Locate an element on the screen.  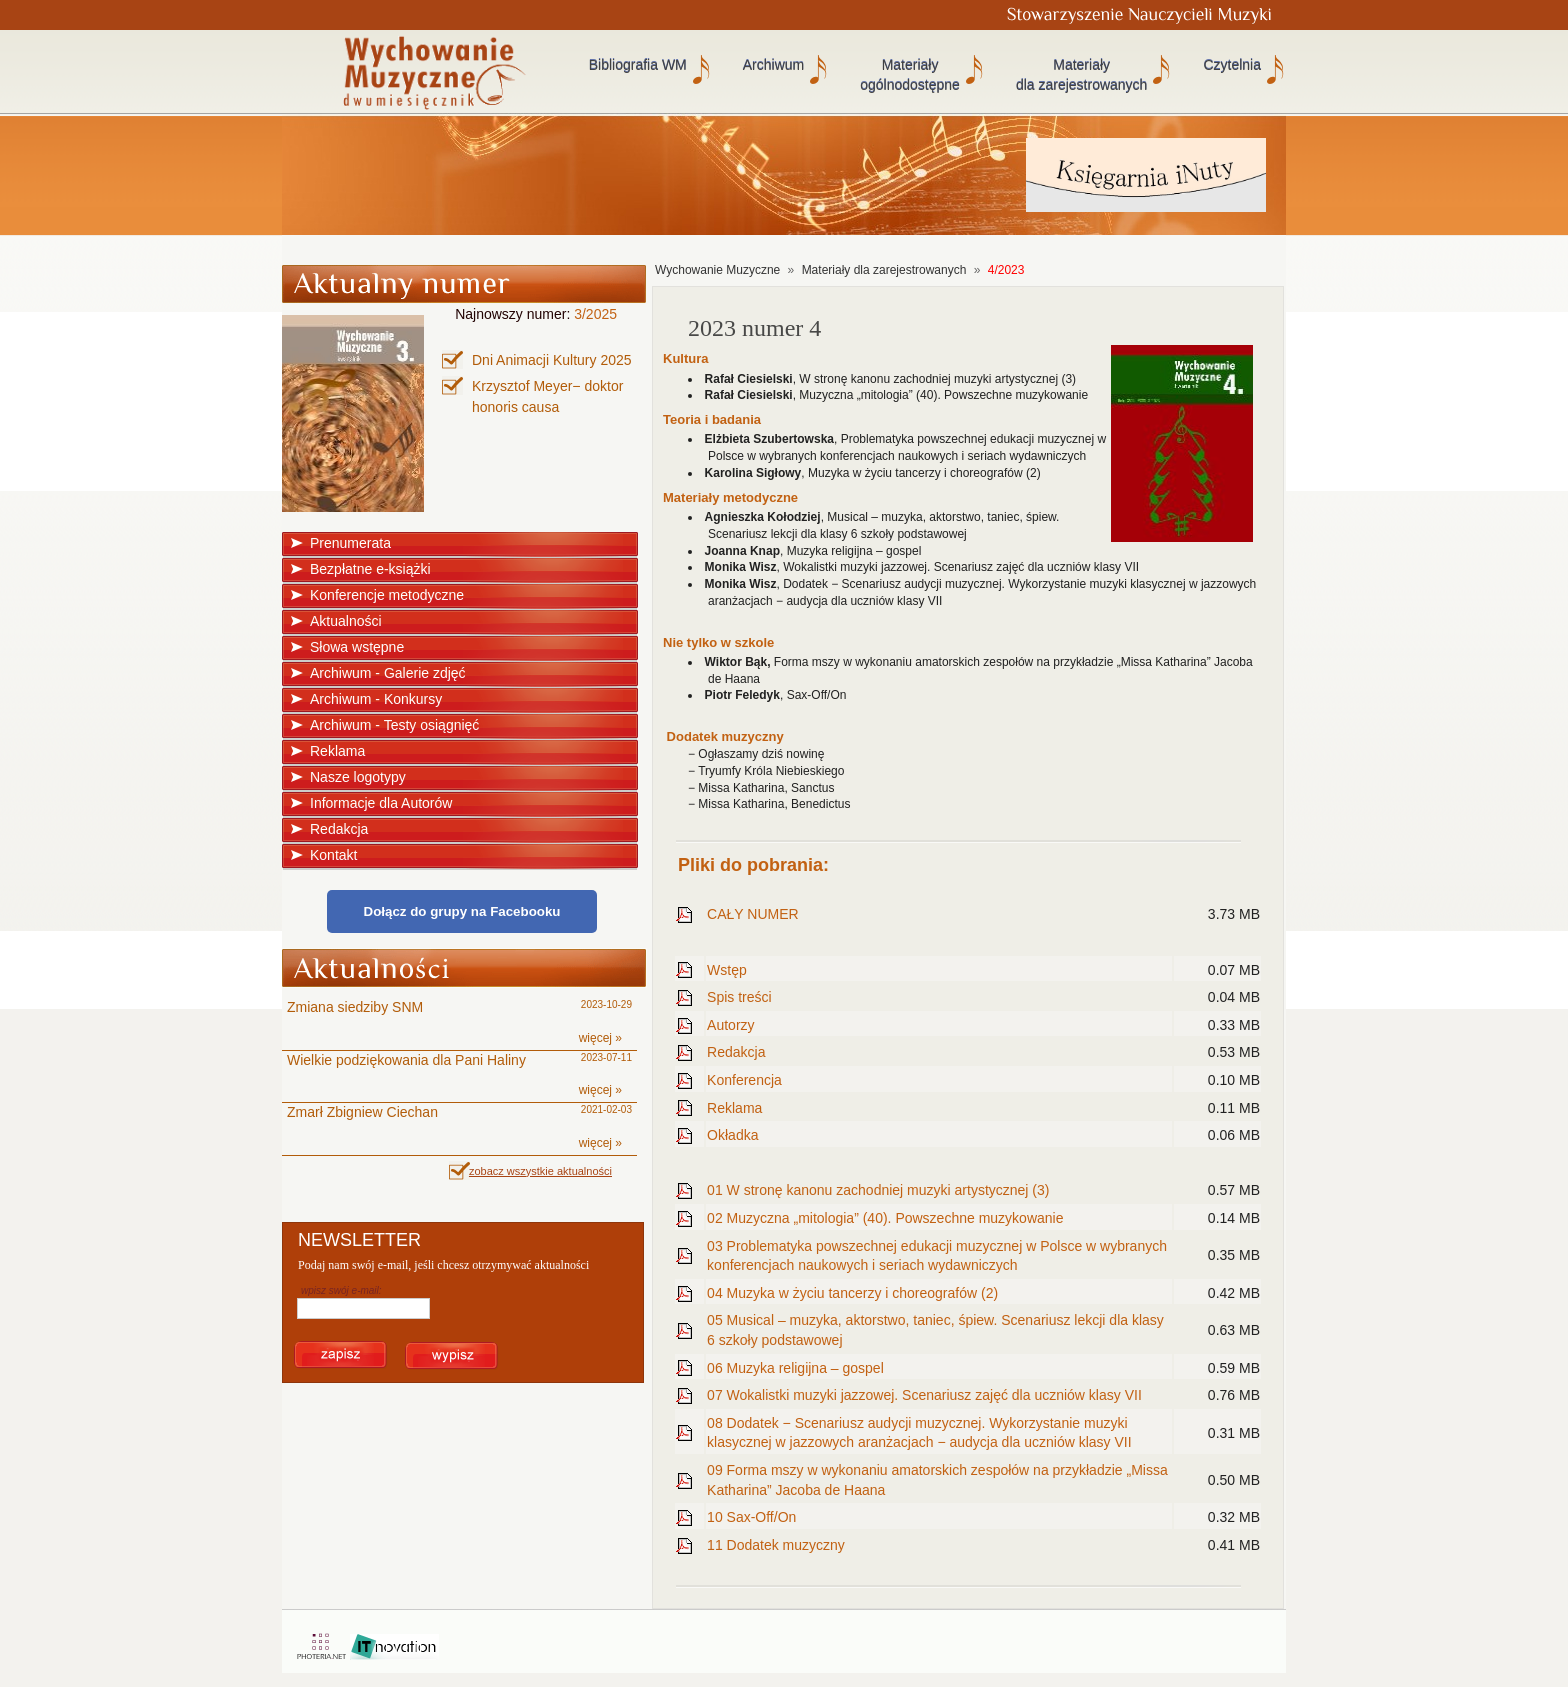
07 Wokalistki muzyki jazzowej. Scenariusz zajęć dla uczniów klasy VII is located at coordinates (924, 1395).